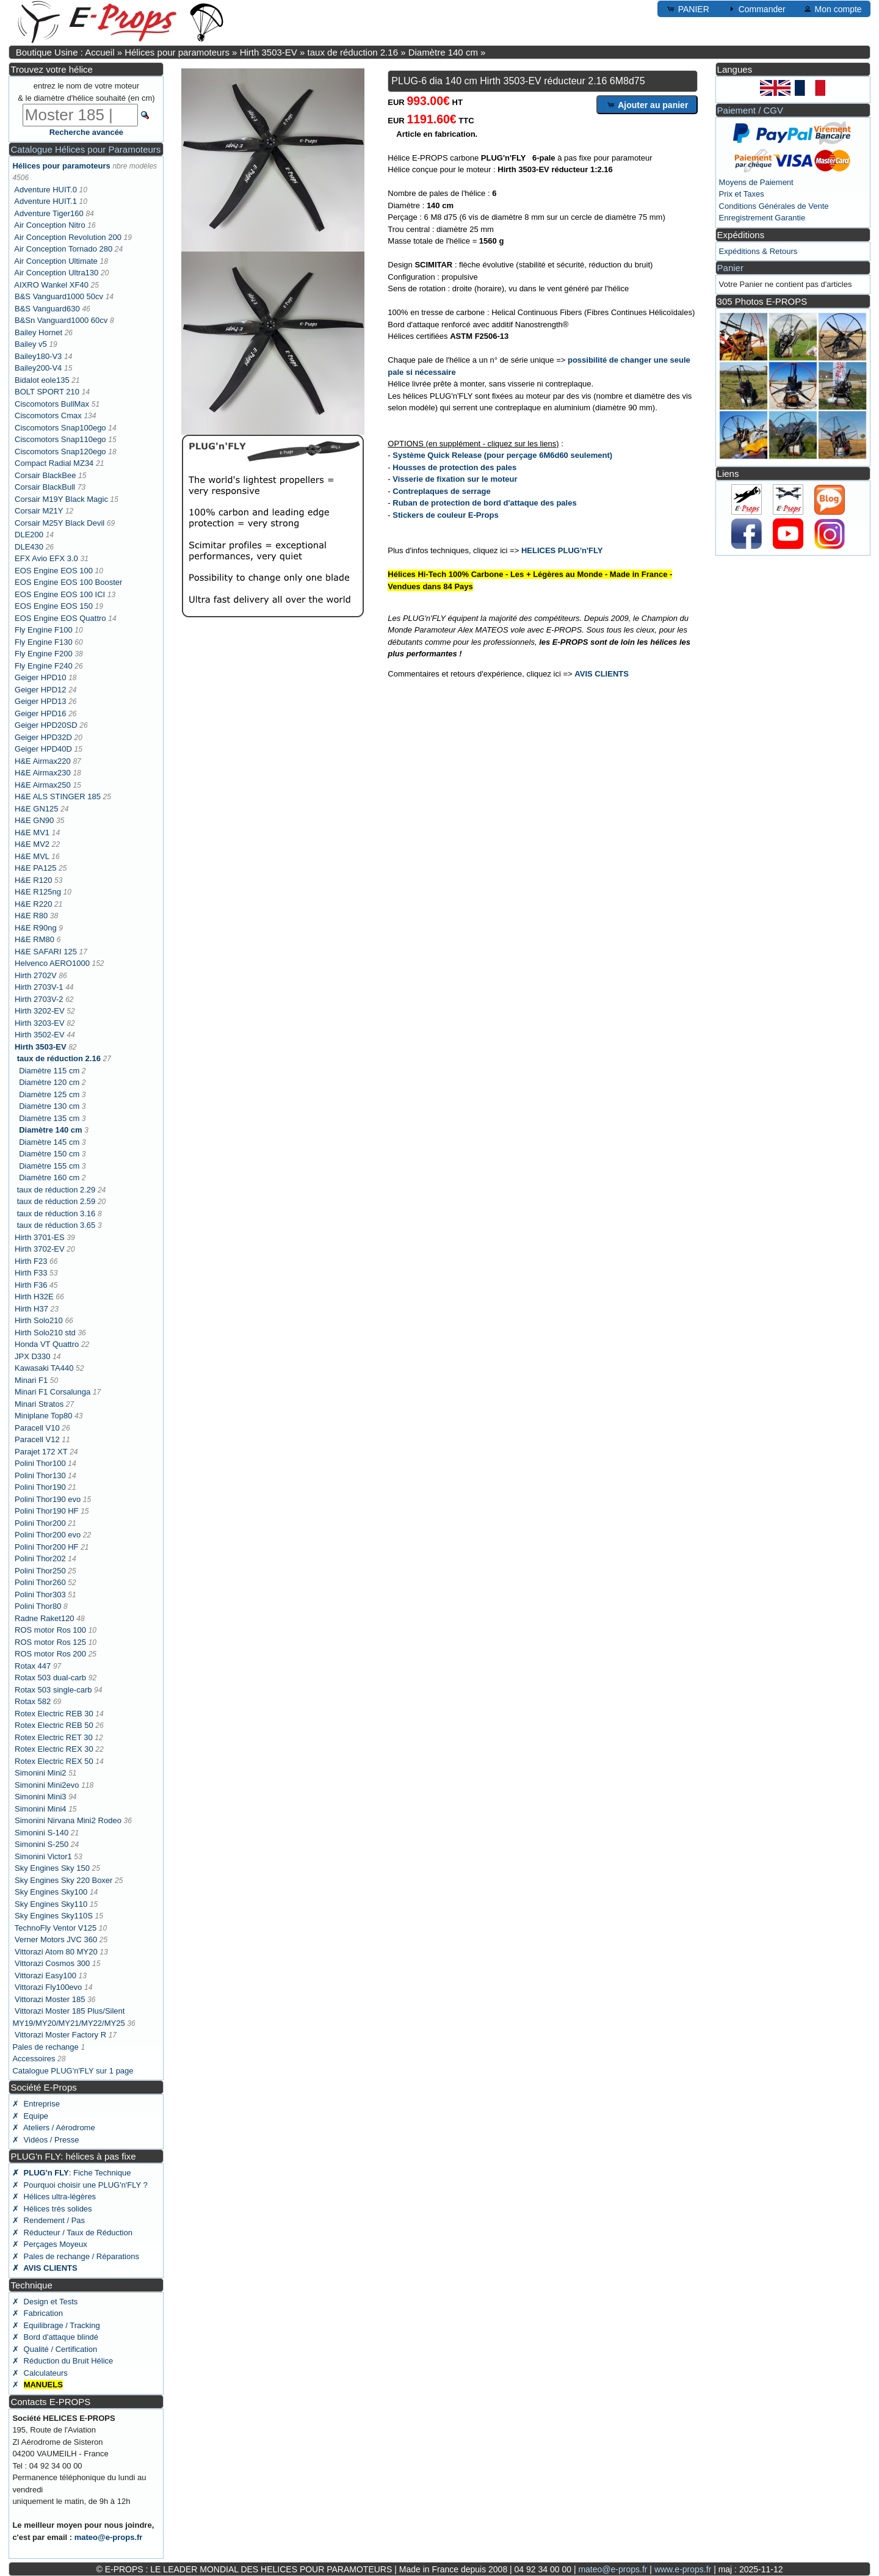 This screenshot has height=2576, width=879. I want to click on DLE430, so click(29, 546).